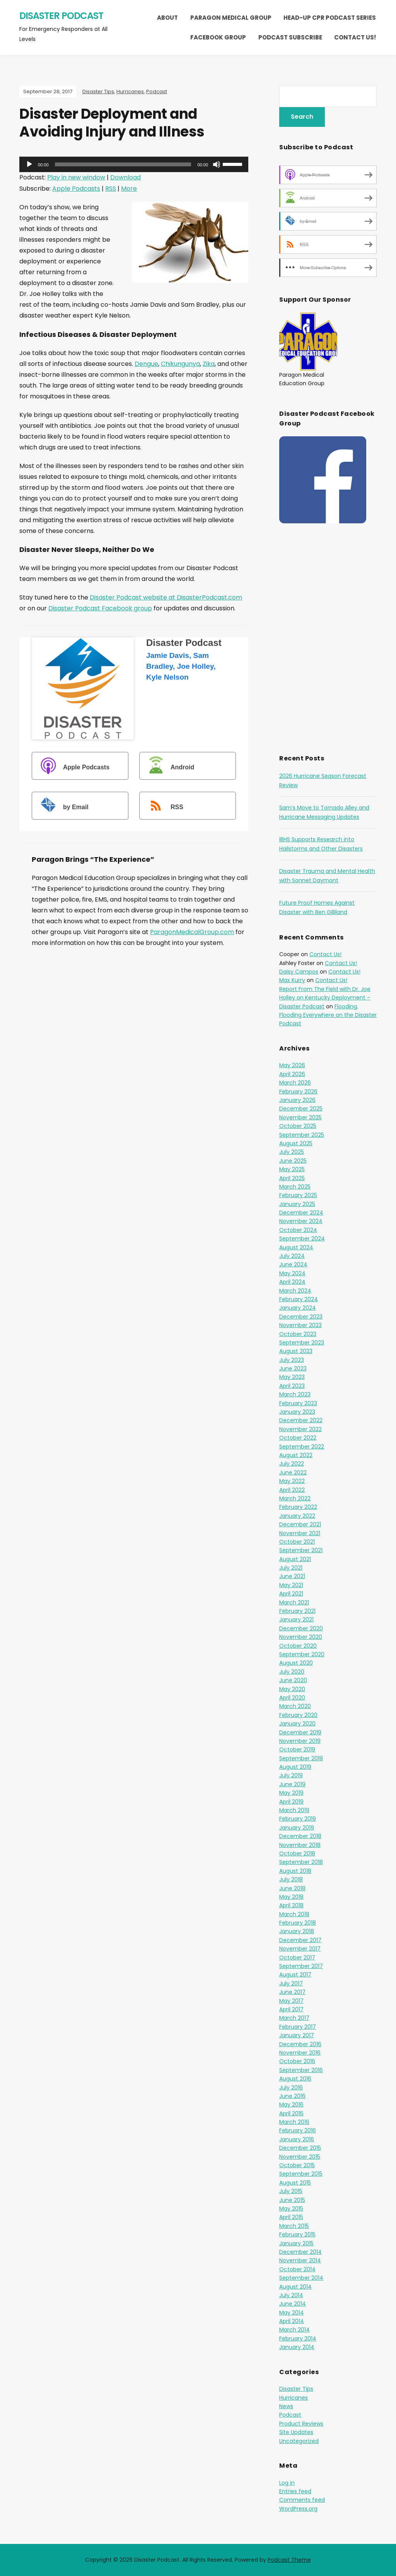  Describe the element at coordinates (297, 2130) in the screenshot. I see `February 2016` at that location.